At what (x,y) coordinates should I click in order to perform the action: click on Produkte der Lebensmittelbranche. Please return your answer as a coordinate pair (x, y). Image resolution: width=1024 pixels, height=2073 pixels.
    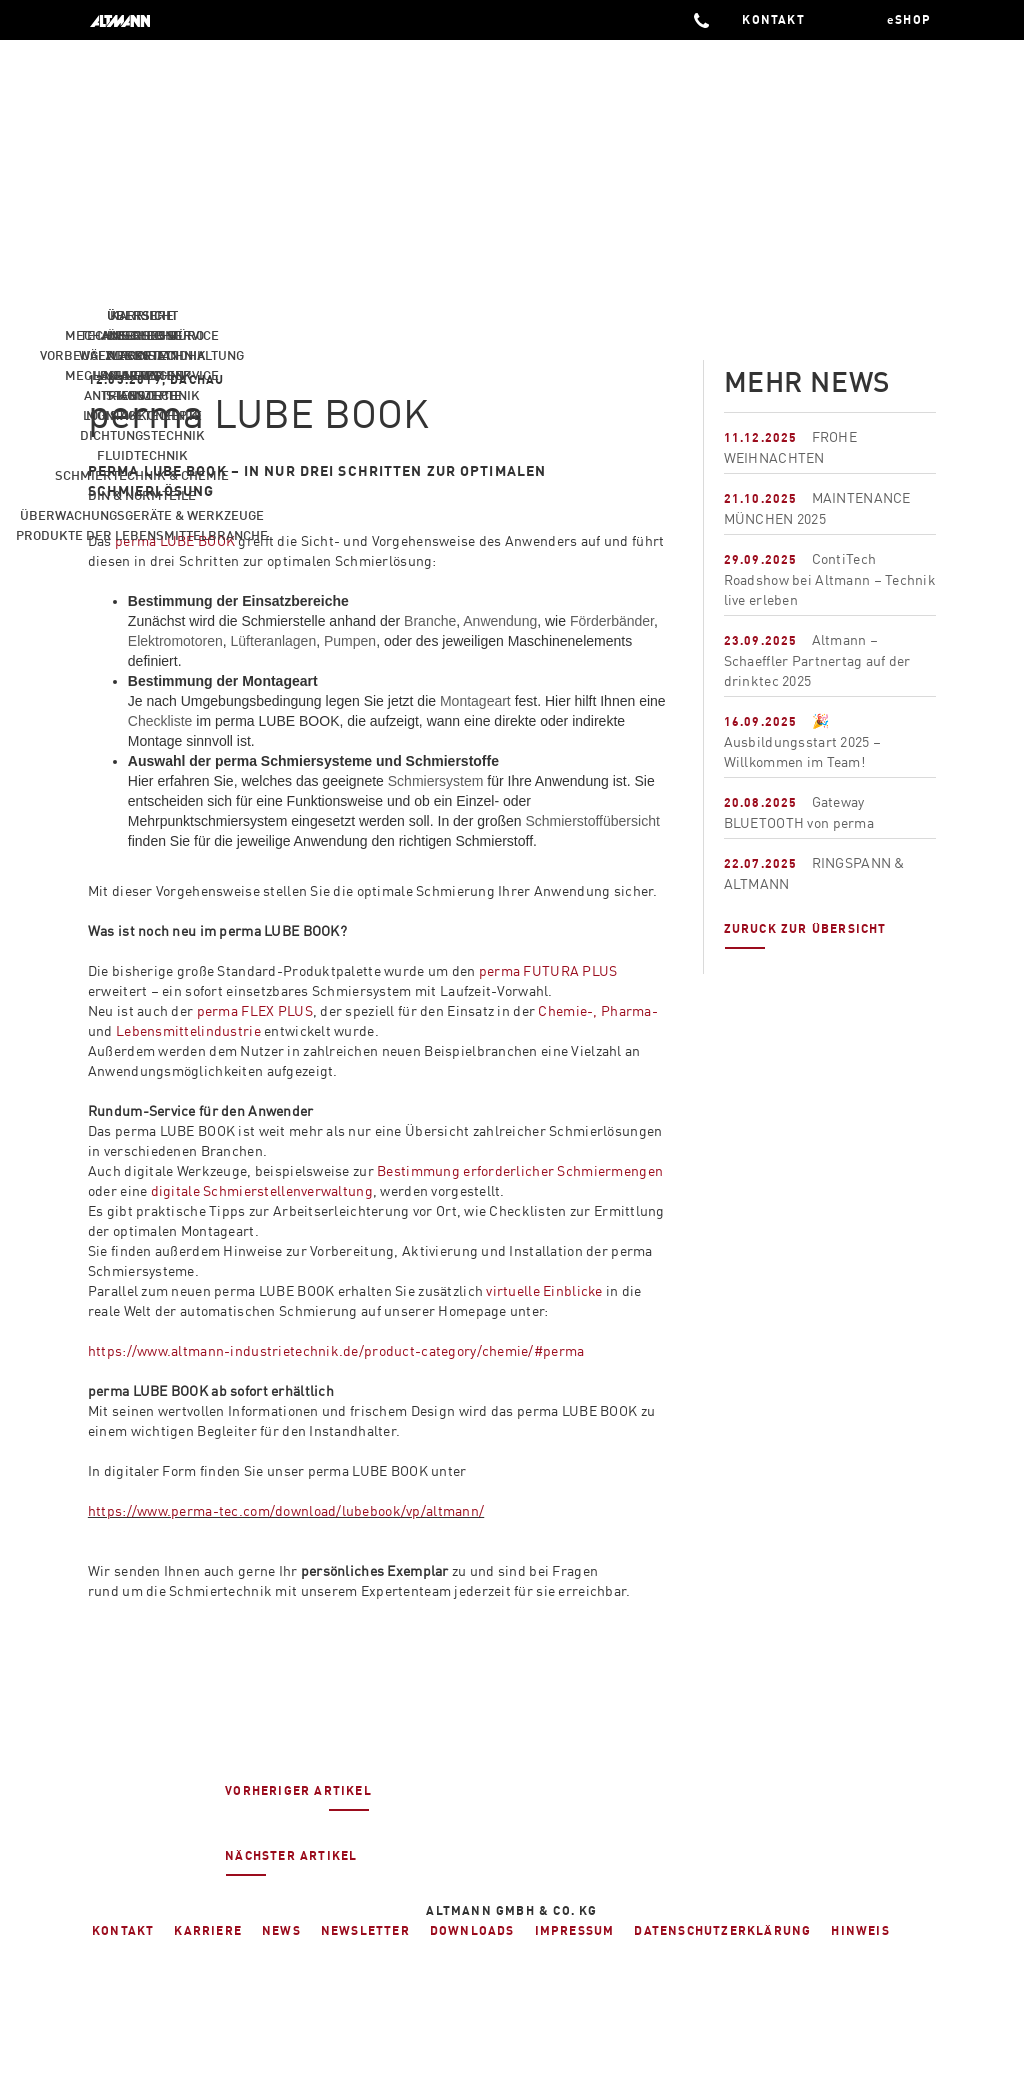
    Looking at the image, I should click on (142, 535).